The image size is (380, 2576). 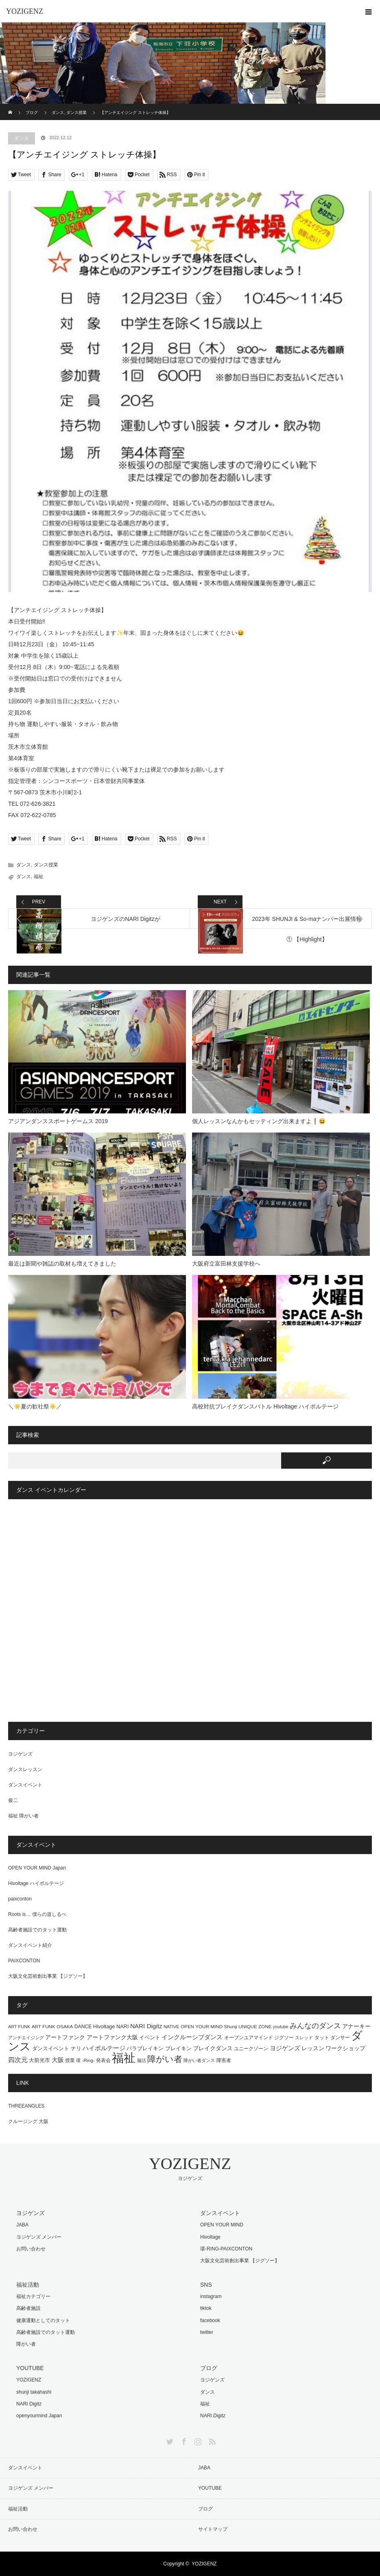 I want to click on OPEN YOUR MIND Japan, so click(x=37, y=1868).